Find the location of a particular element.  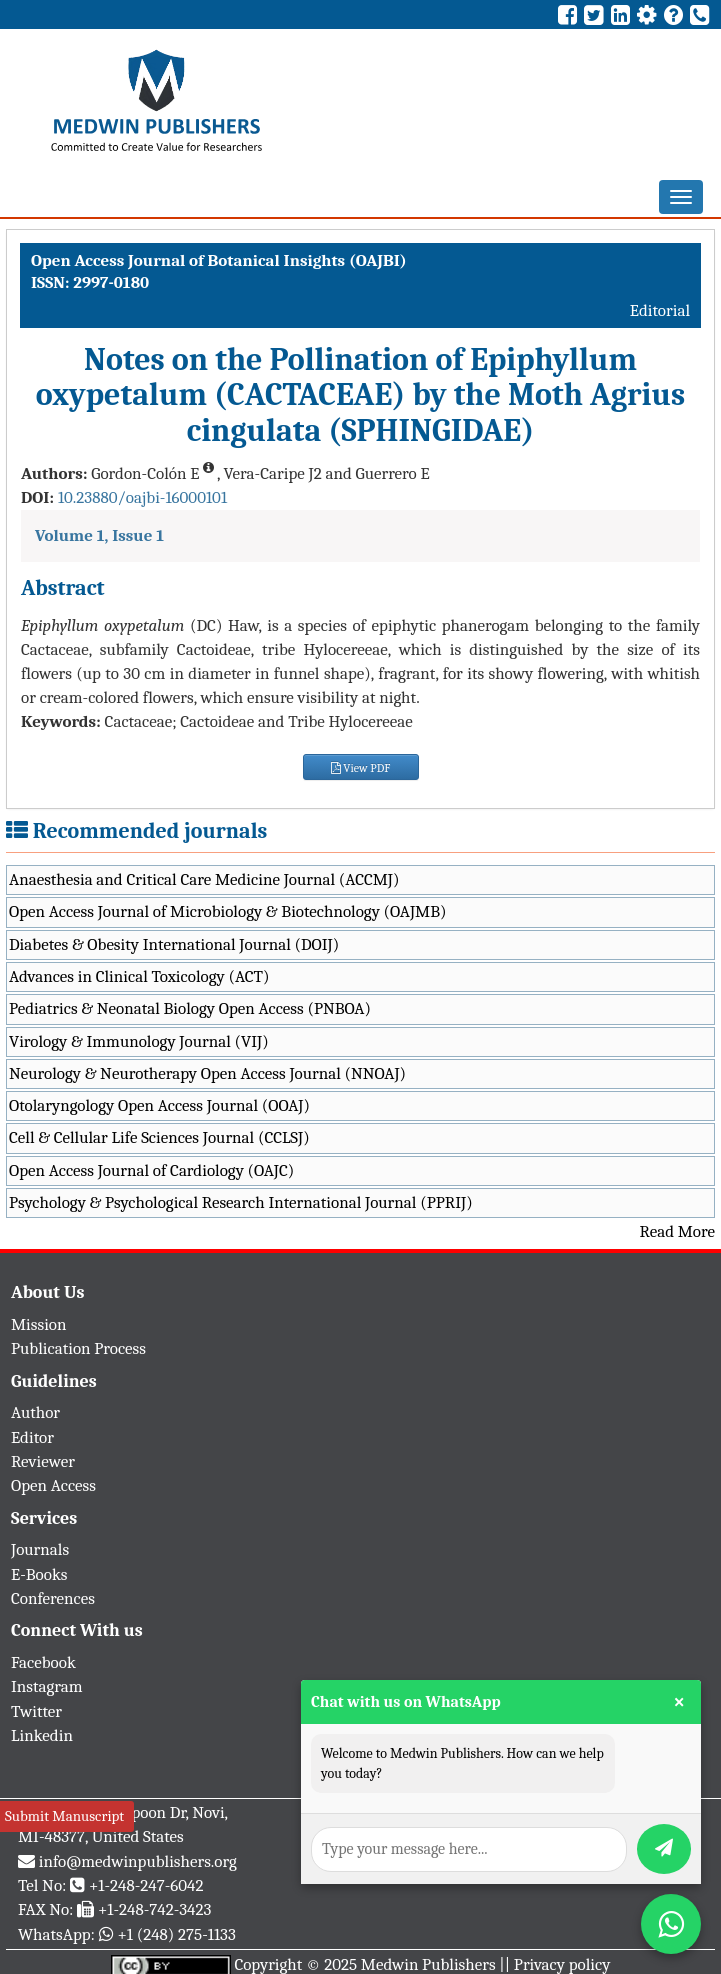

Editor is located at coordinates (32, 1437).